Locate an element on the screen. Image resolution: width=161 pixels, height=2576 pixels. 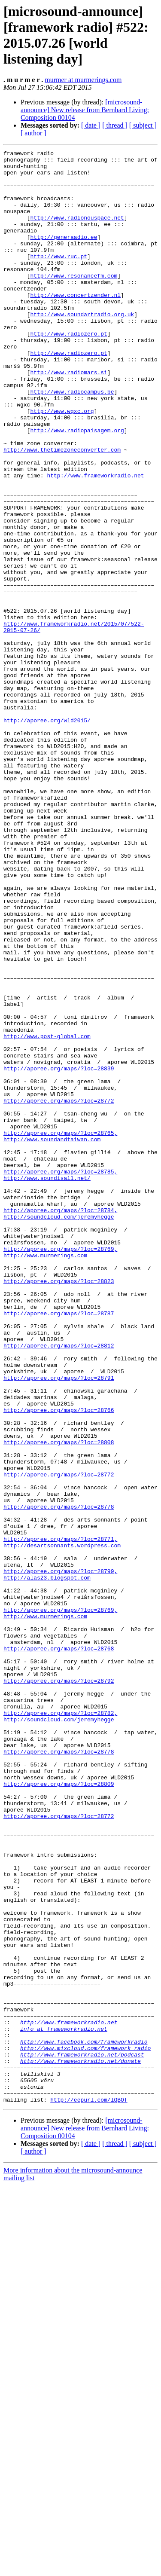
info at frameworkradio.net is located at coordinates (63, 2405).